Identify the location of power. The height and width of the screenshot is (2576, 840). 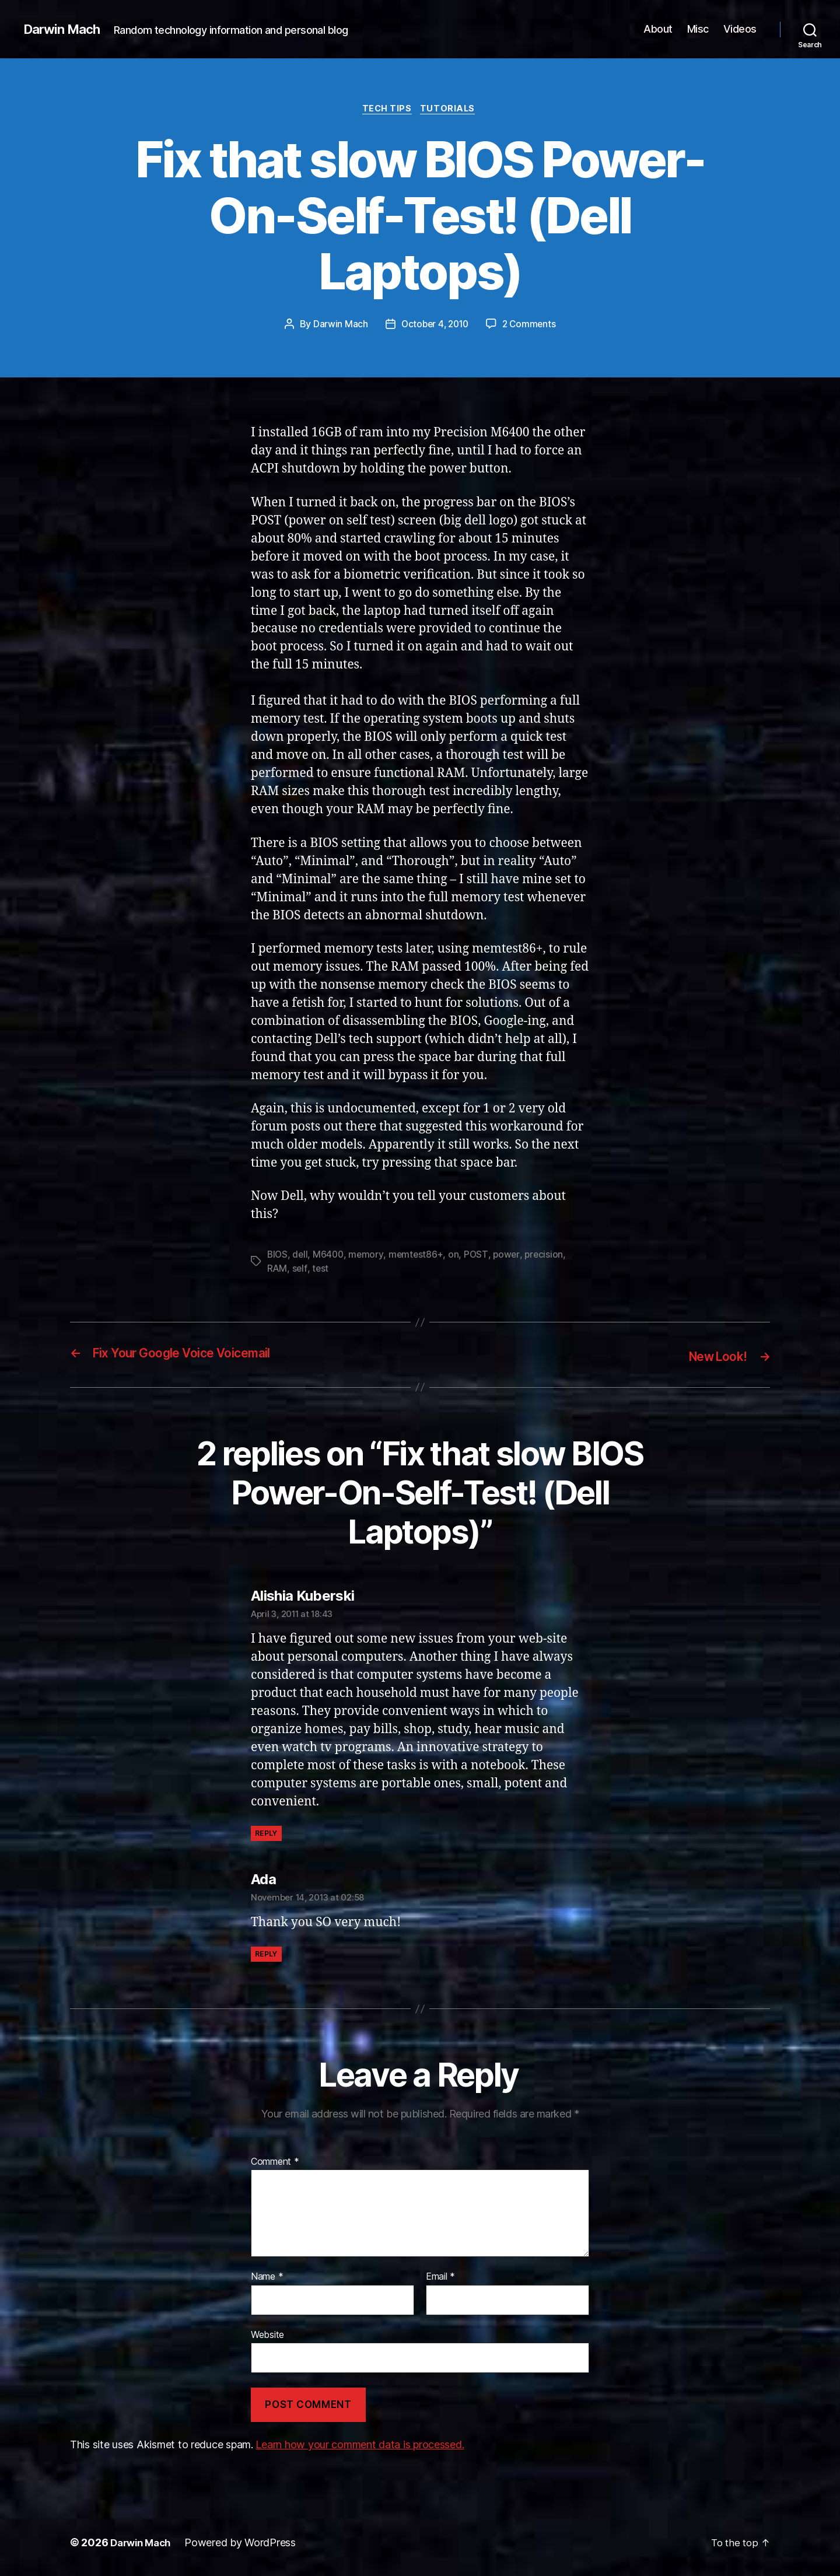
(510, 1256).